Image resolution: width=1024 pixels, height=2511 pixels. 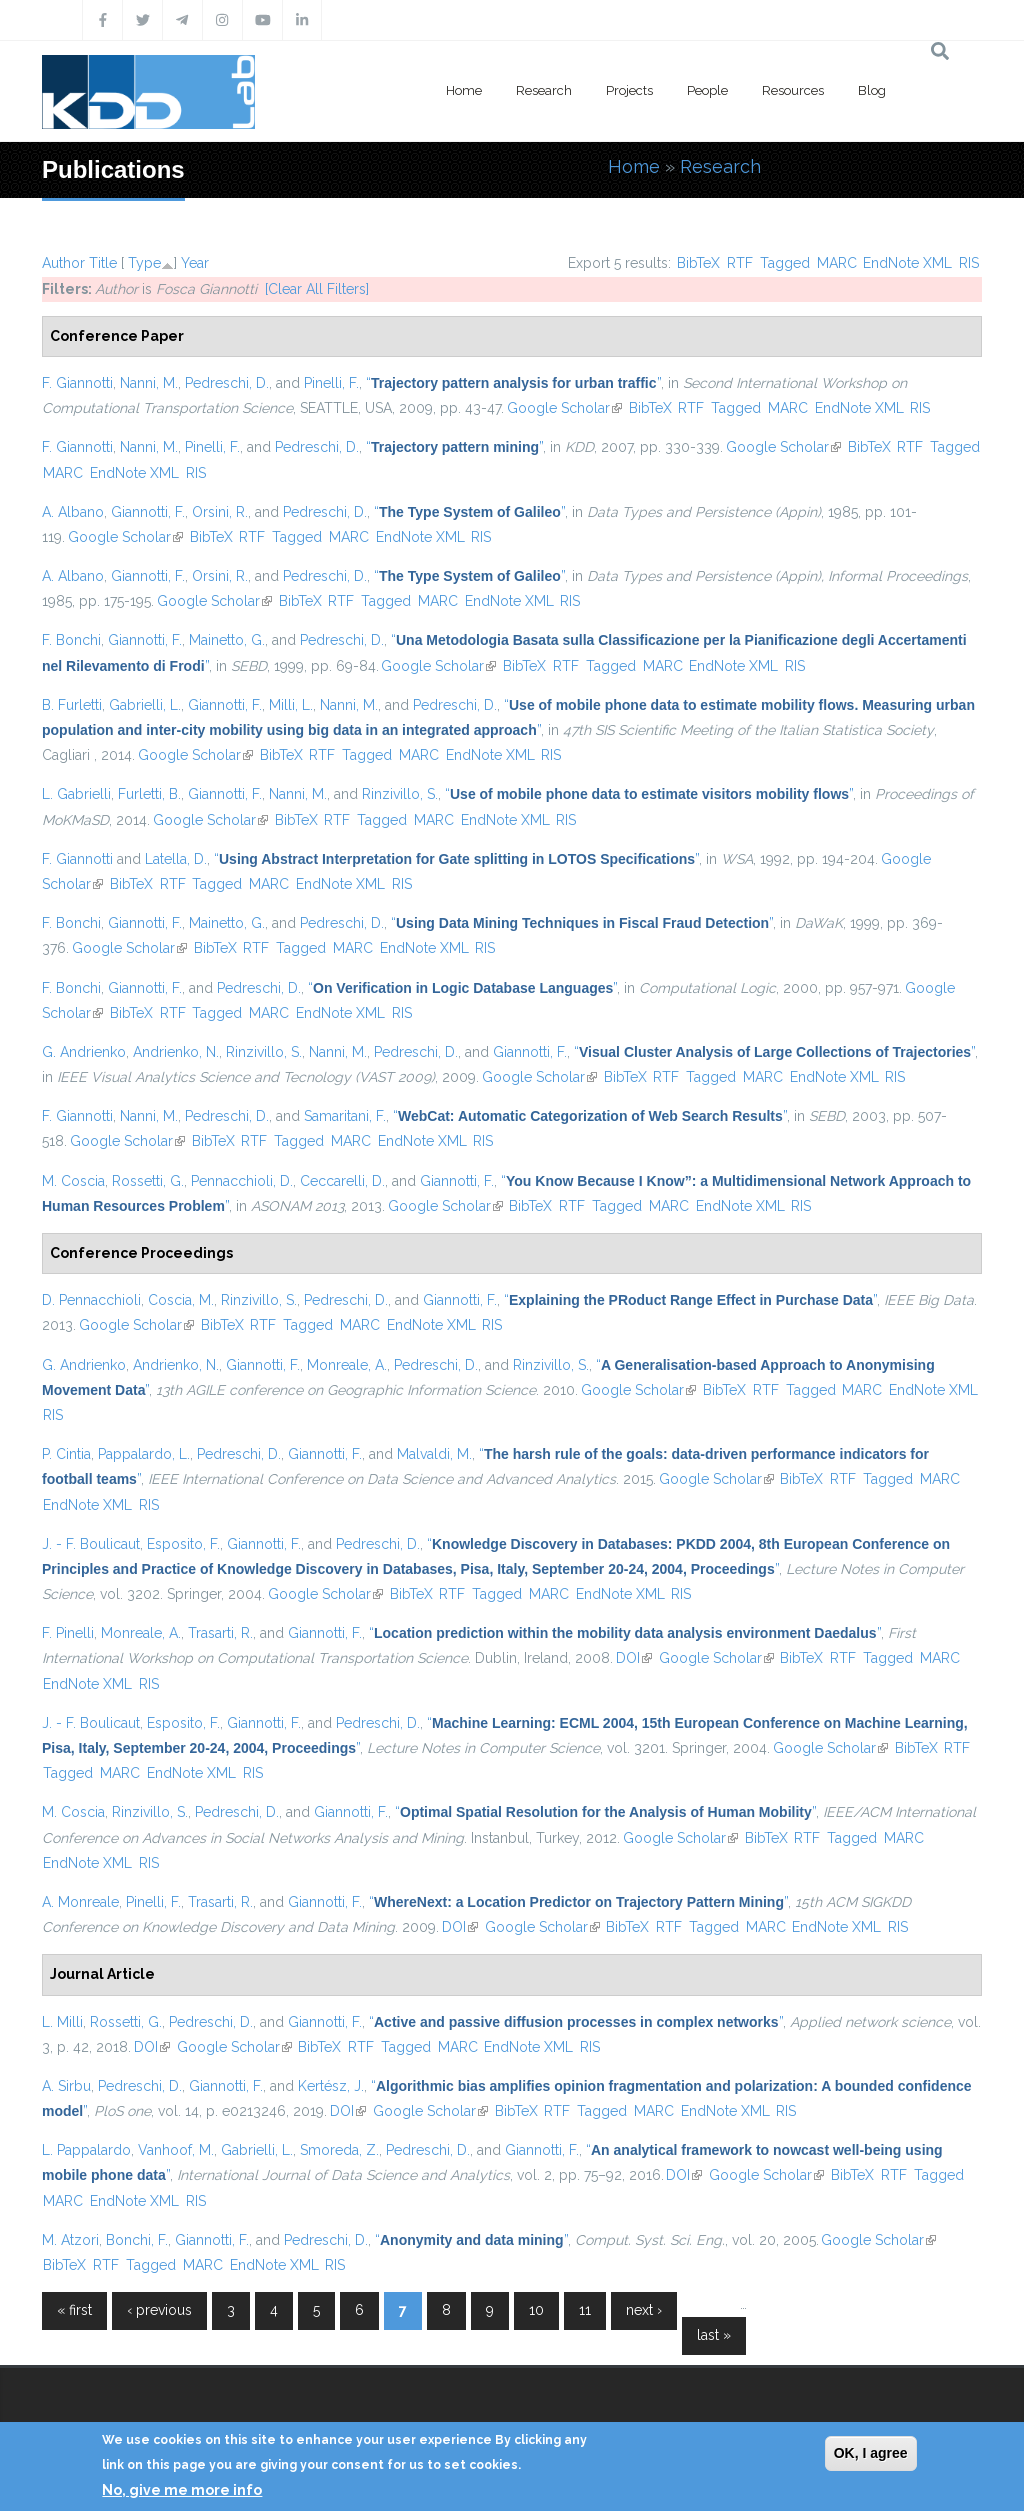 I want to click on Type, so click(x=144, y=263).